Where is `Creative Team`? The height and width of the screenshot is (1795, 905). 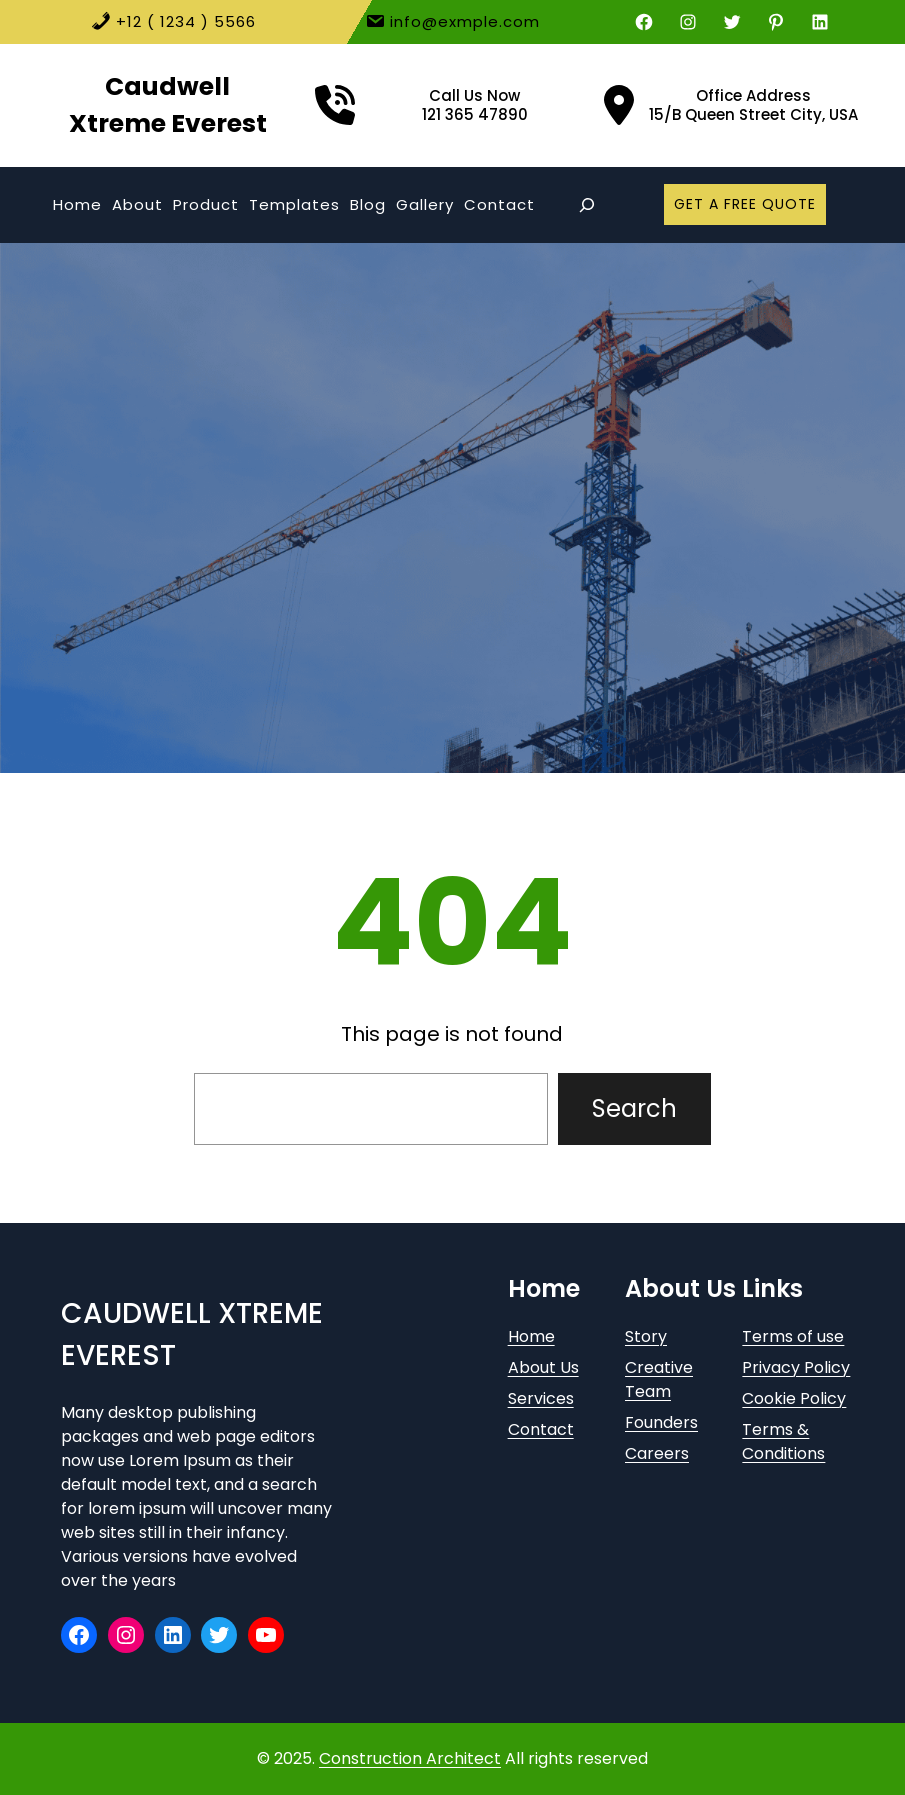 Creative Team is located at coordinates (659, 1379).